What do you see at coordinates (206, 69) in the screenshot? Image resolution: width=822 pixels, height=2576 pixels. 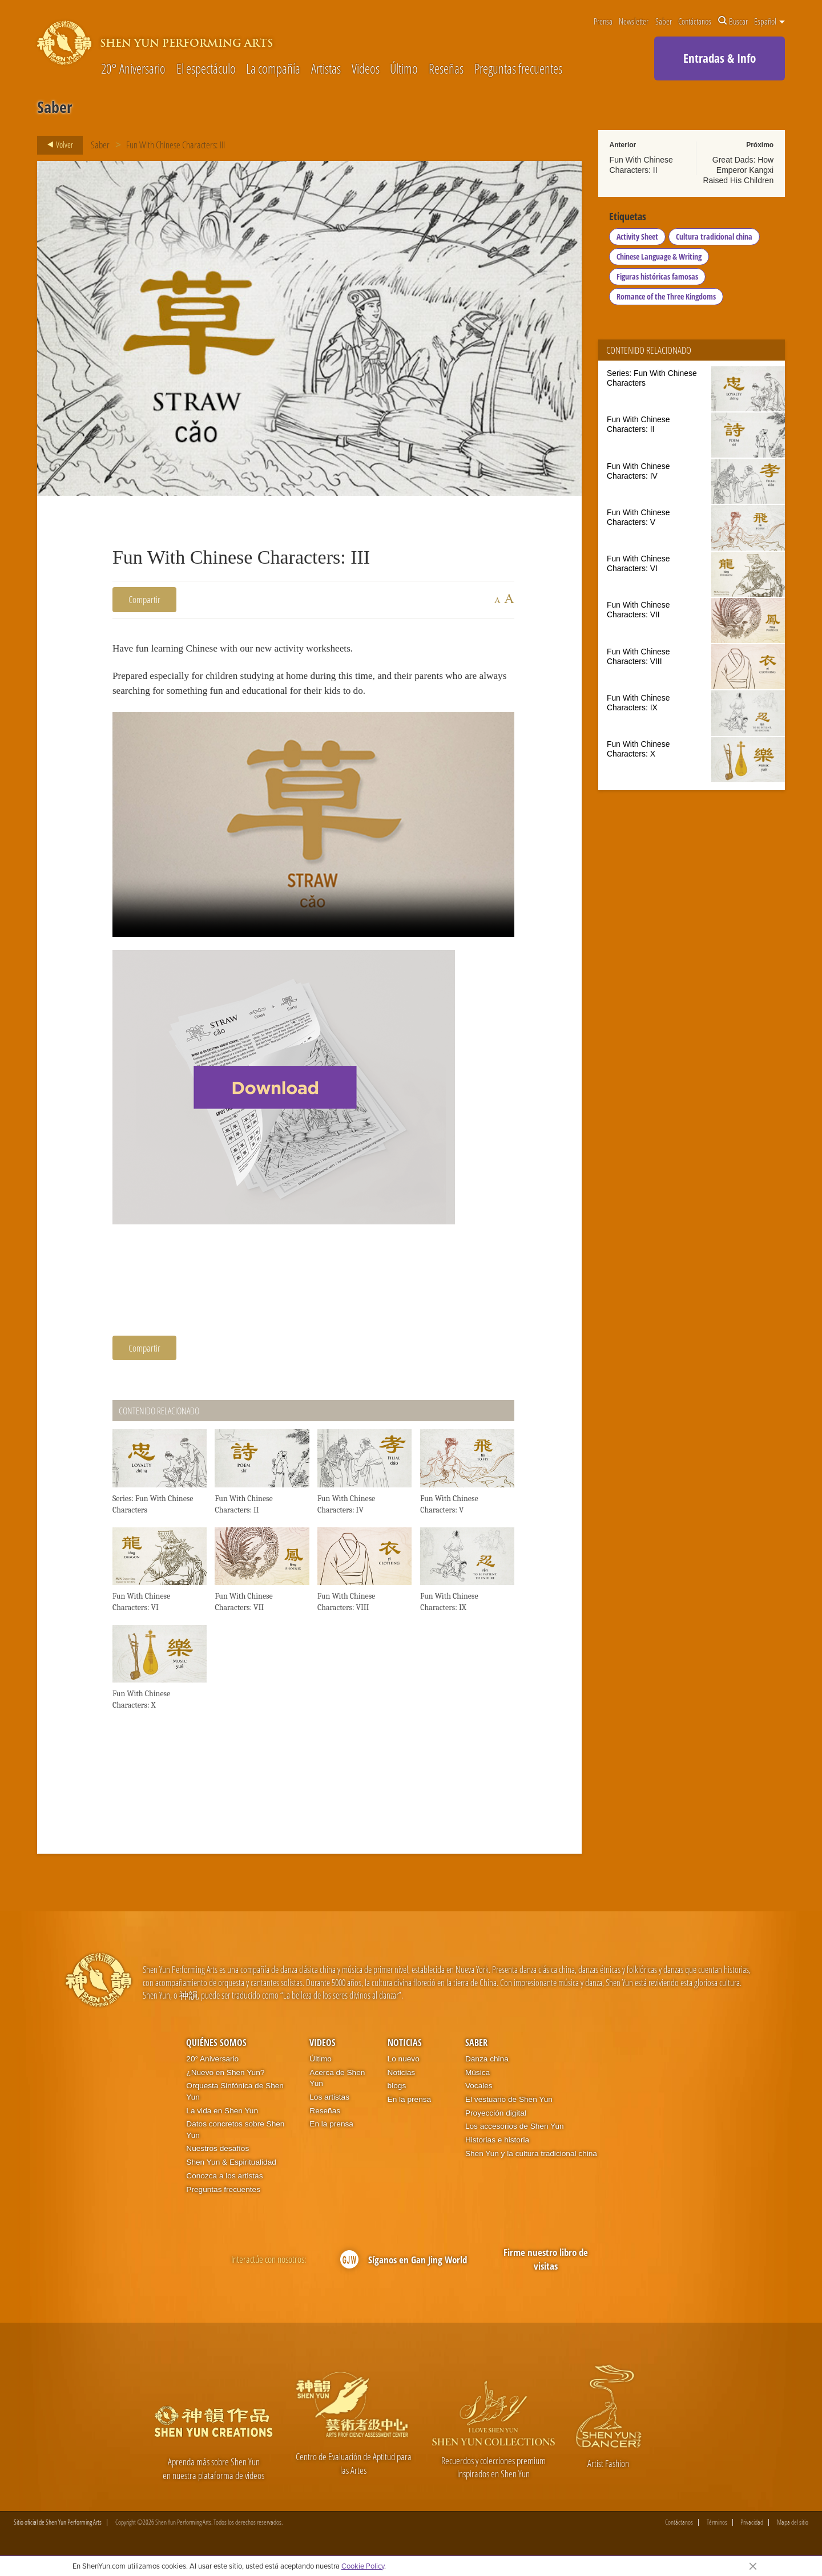 I see `El espectáculo` at bounding box center [206, 69].